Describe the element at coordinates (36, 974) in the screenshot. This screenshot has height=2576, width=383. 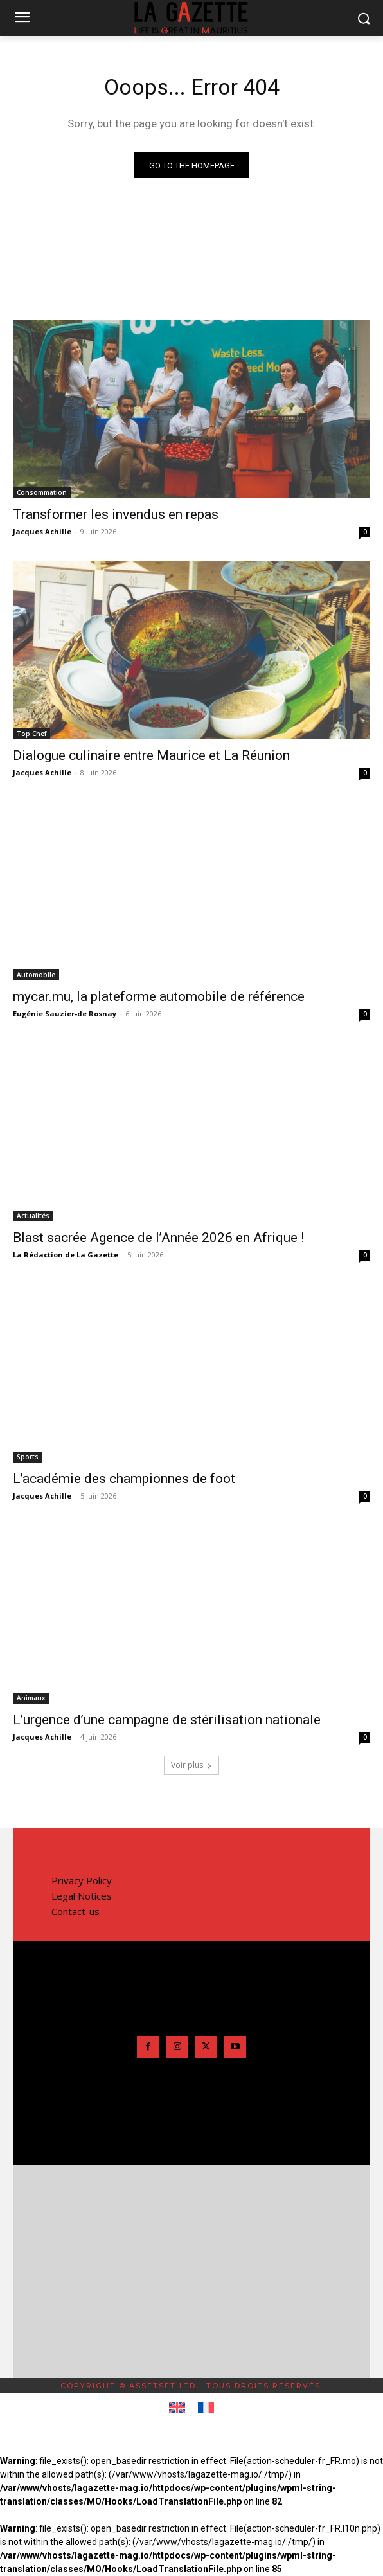
I see `Automobile` at that location.